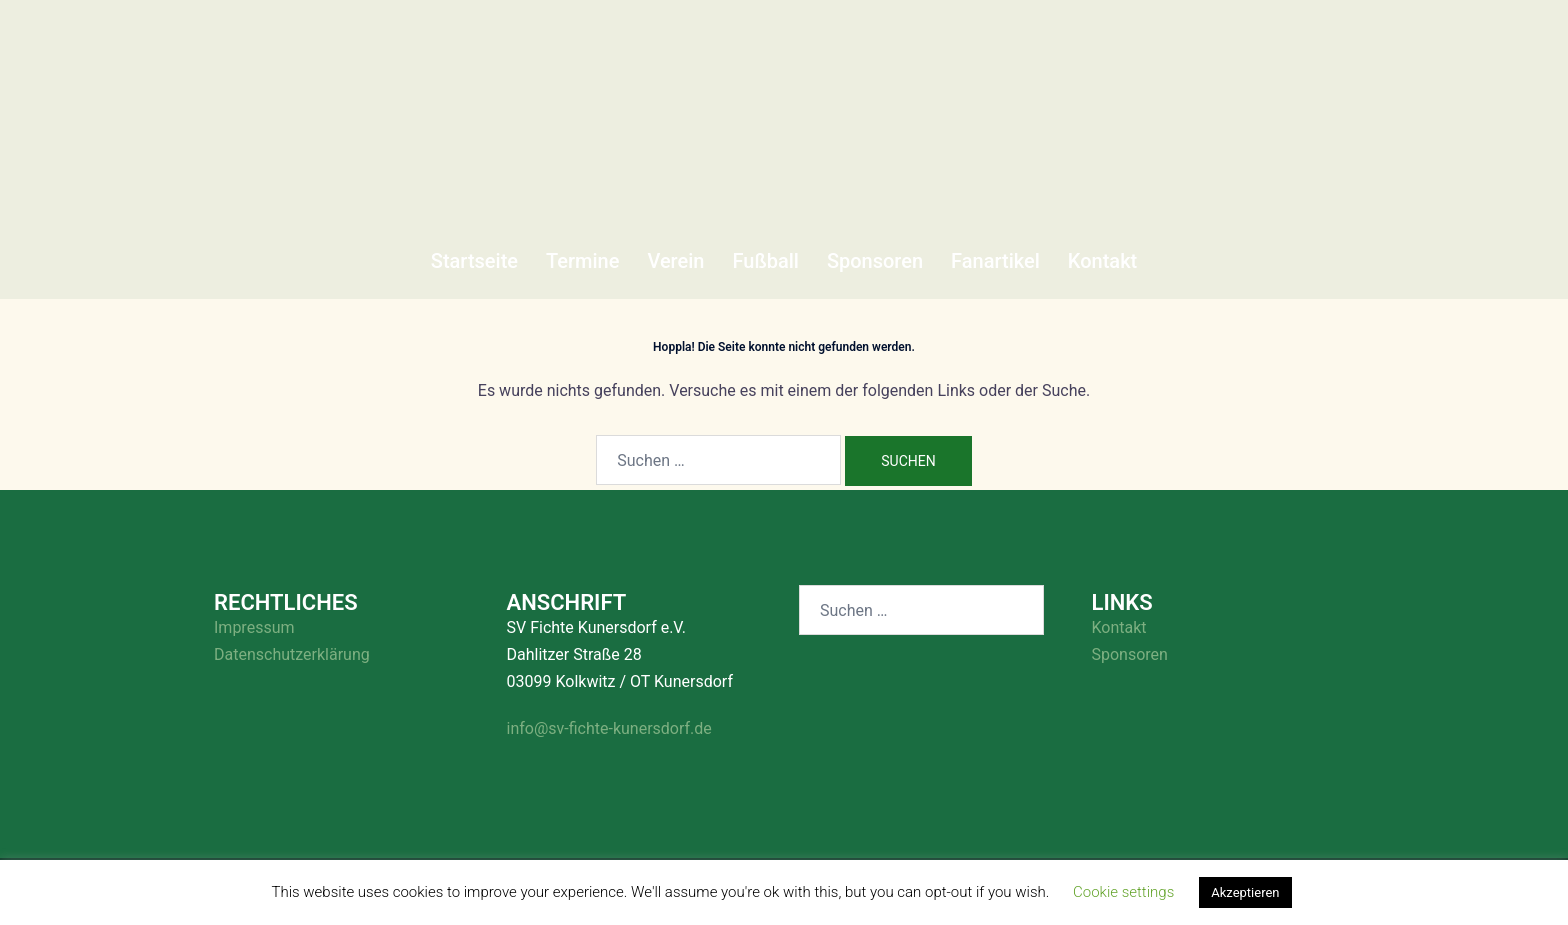  What do you see at coordinates (675, 261) in the screenshot?
I see `Verein` at bounding box center [675, 261].